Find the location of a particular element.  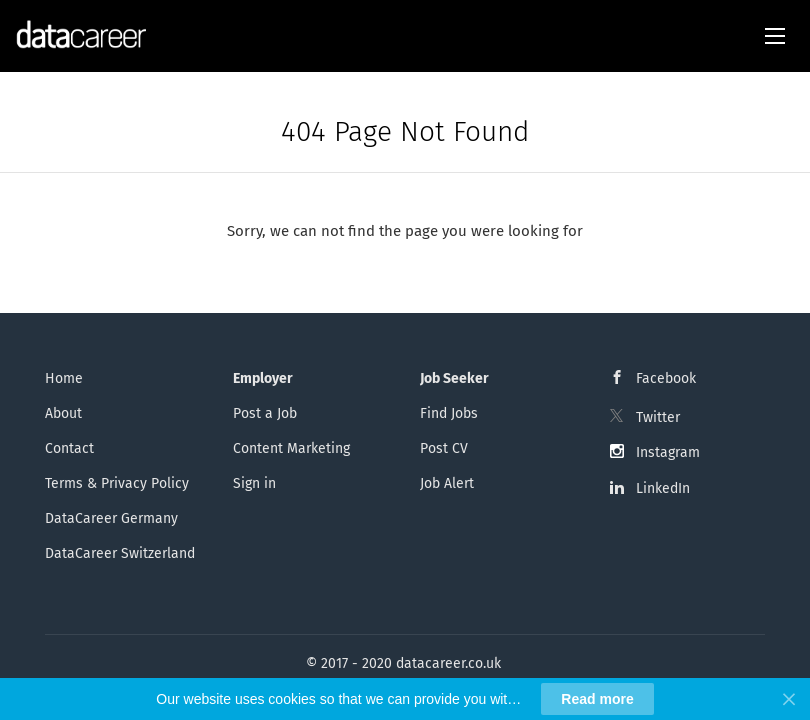

Home is located at coordinates (64, 378).